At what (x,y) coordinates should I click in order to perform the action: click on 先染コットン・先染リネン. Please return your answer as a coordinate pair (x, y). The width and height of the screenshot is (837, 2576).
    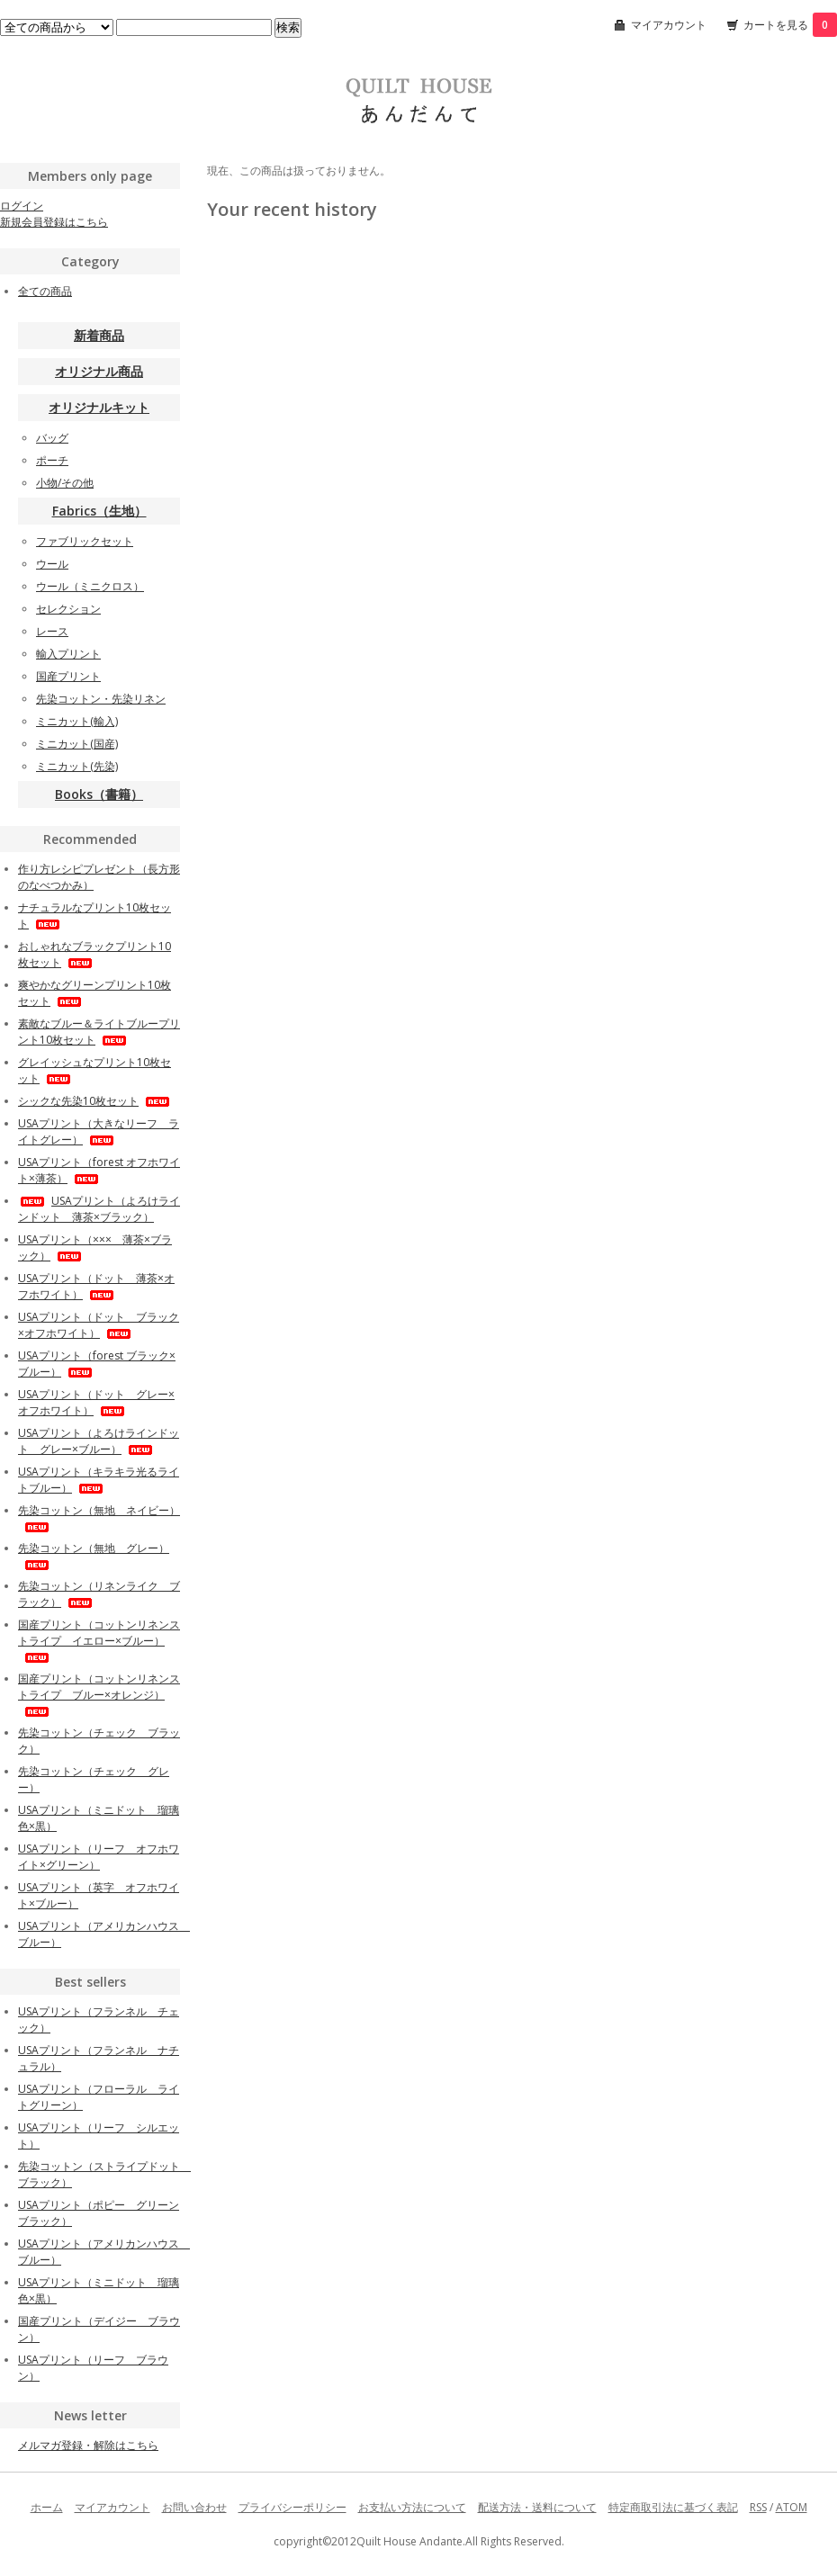
    Looking at the image, I should click on (101, 698).